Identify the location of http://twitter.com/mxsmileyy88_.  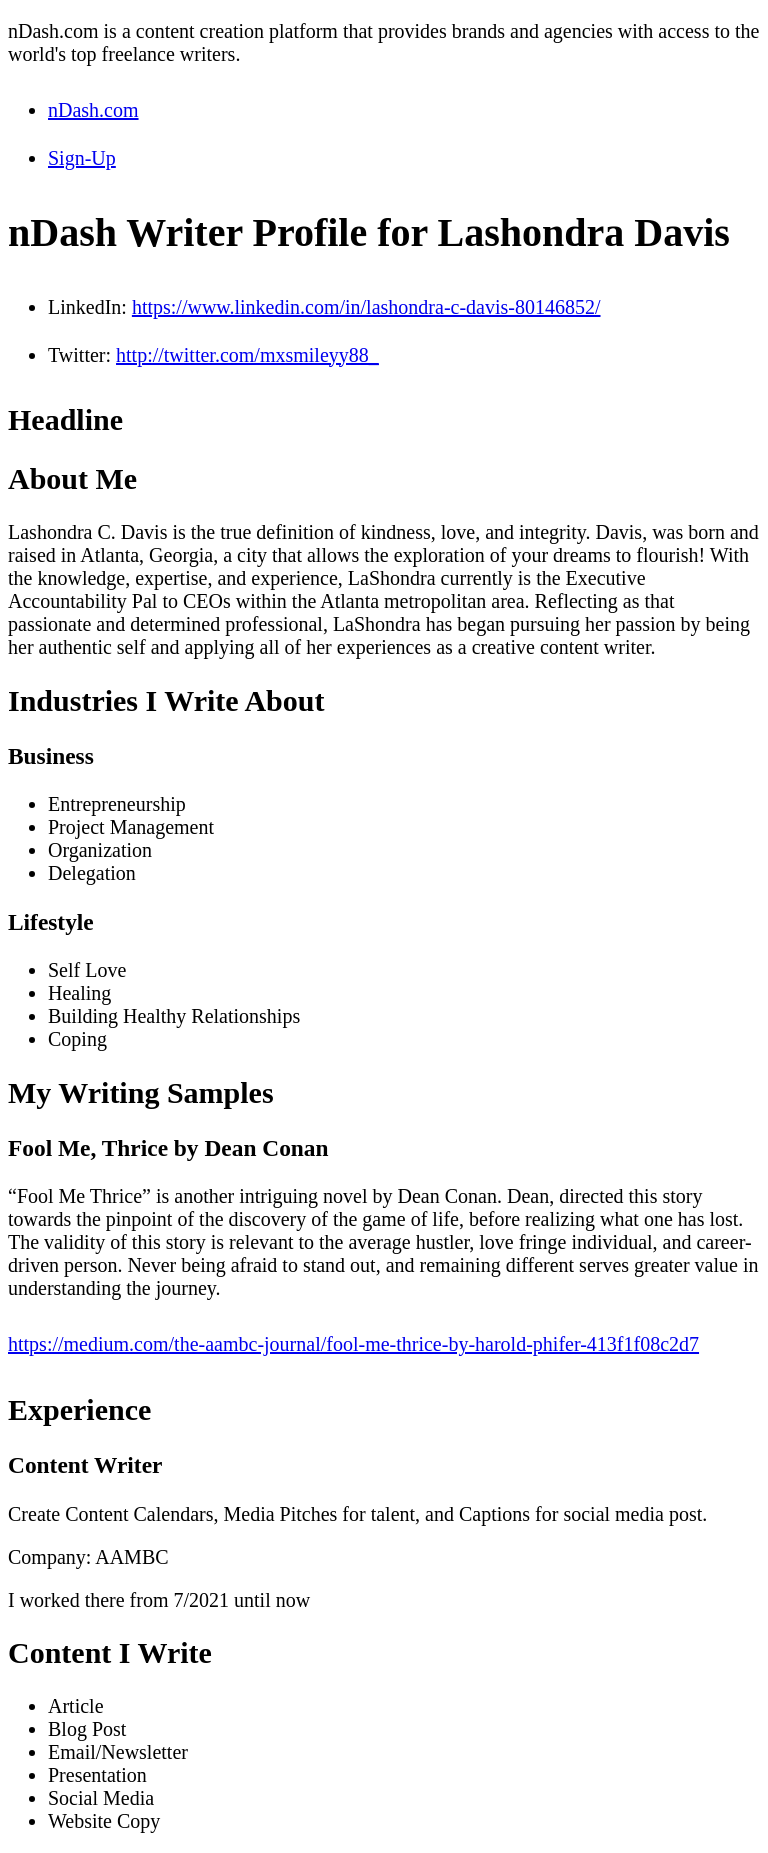
(247, 355).